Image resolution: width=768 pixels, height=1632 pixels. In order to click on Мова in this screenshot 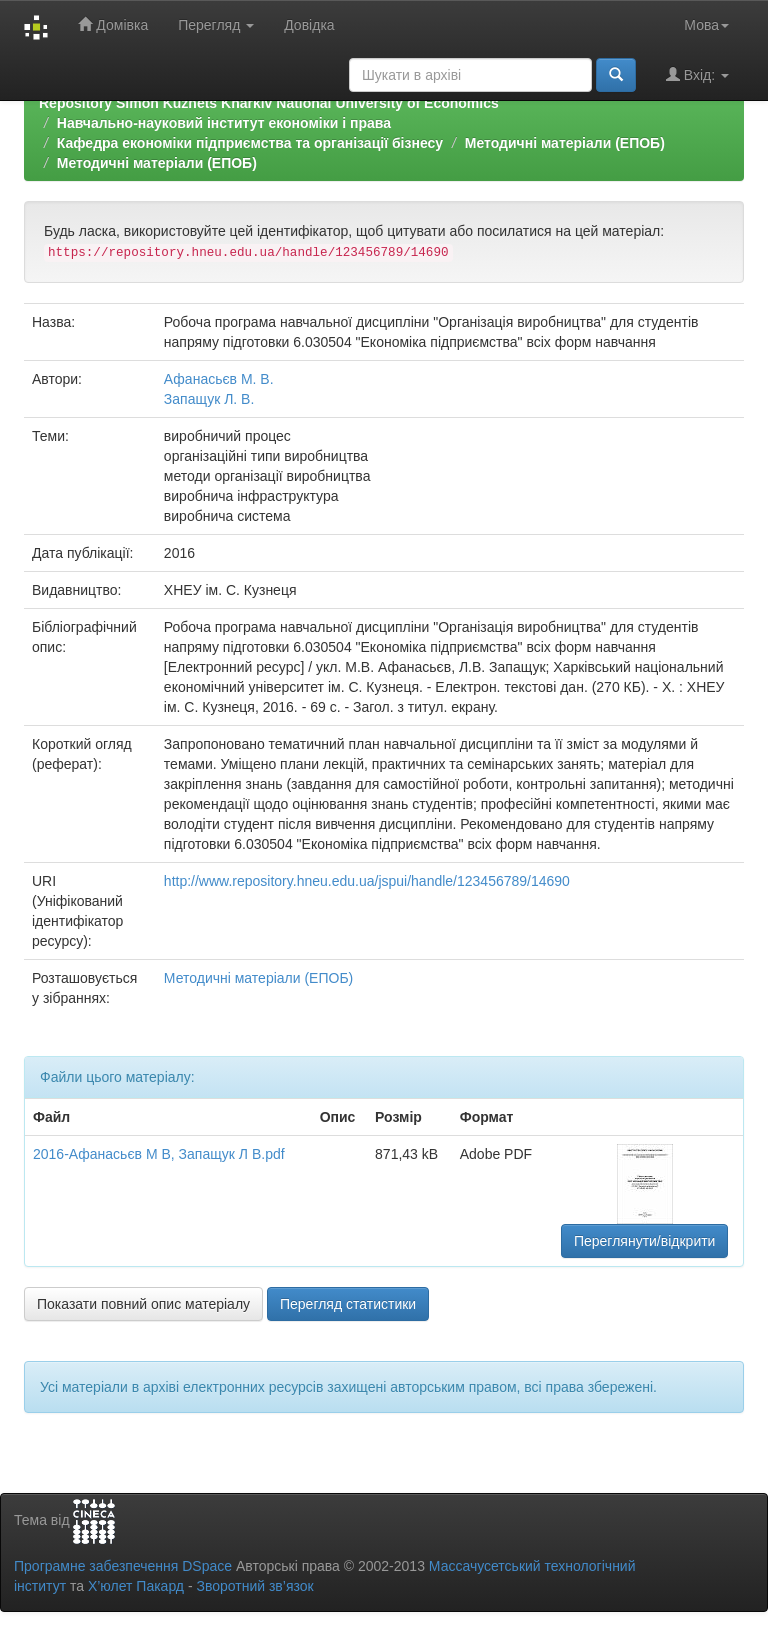, I will do `click(706, 25)`.